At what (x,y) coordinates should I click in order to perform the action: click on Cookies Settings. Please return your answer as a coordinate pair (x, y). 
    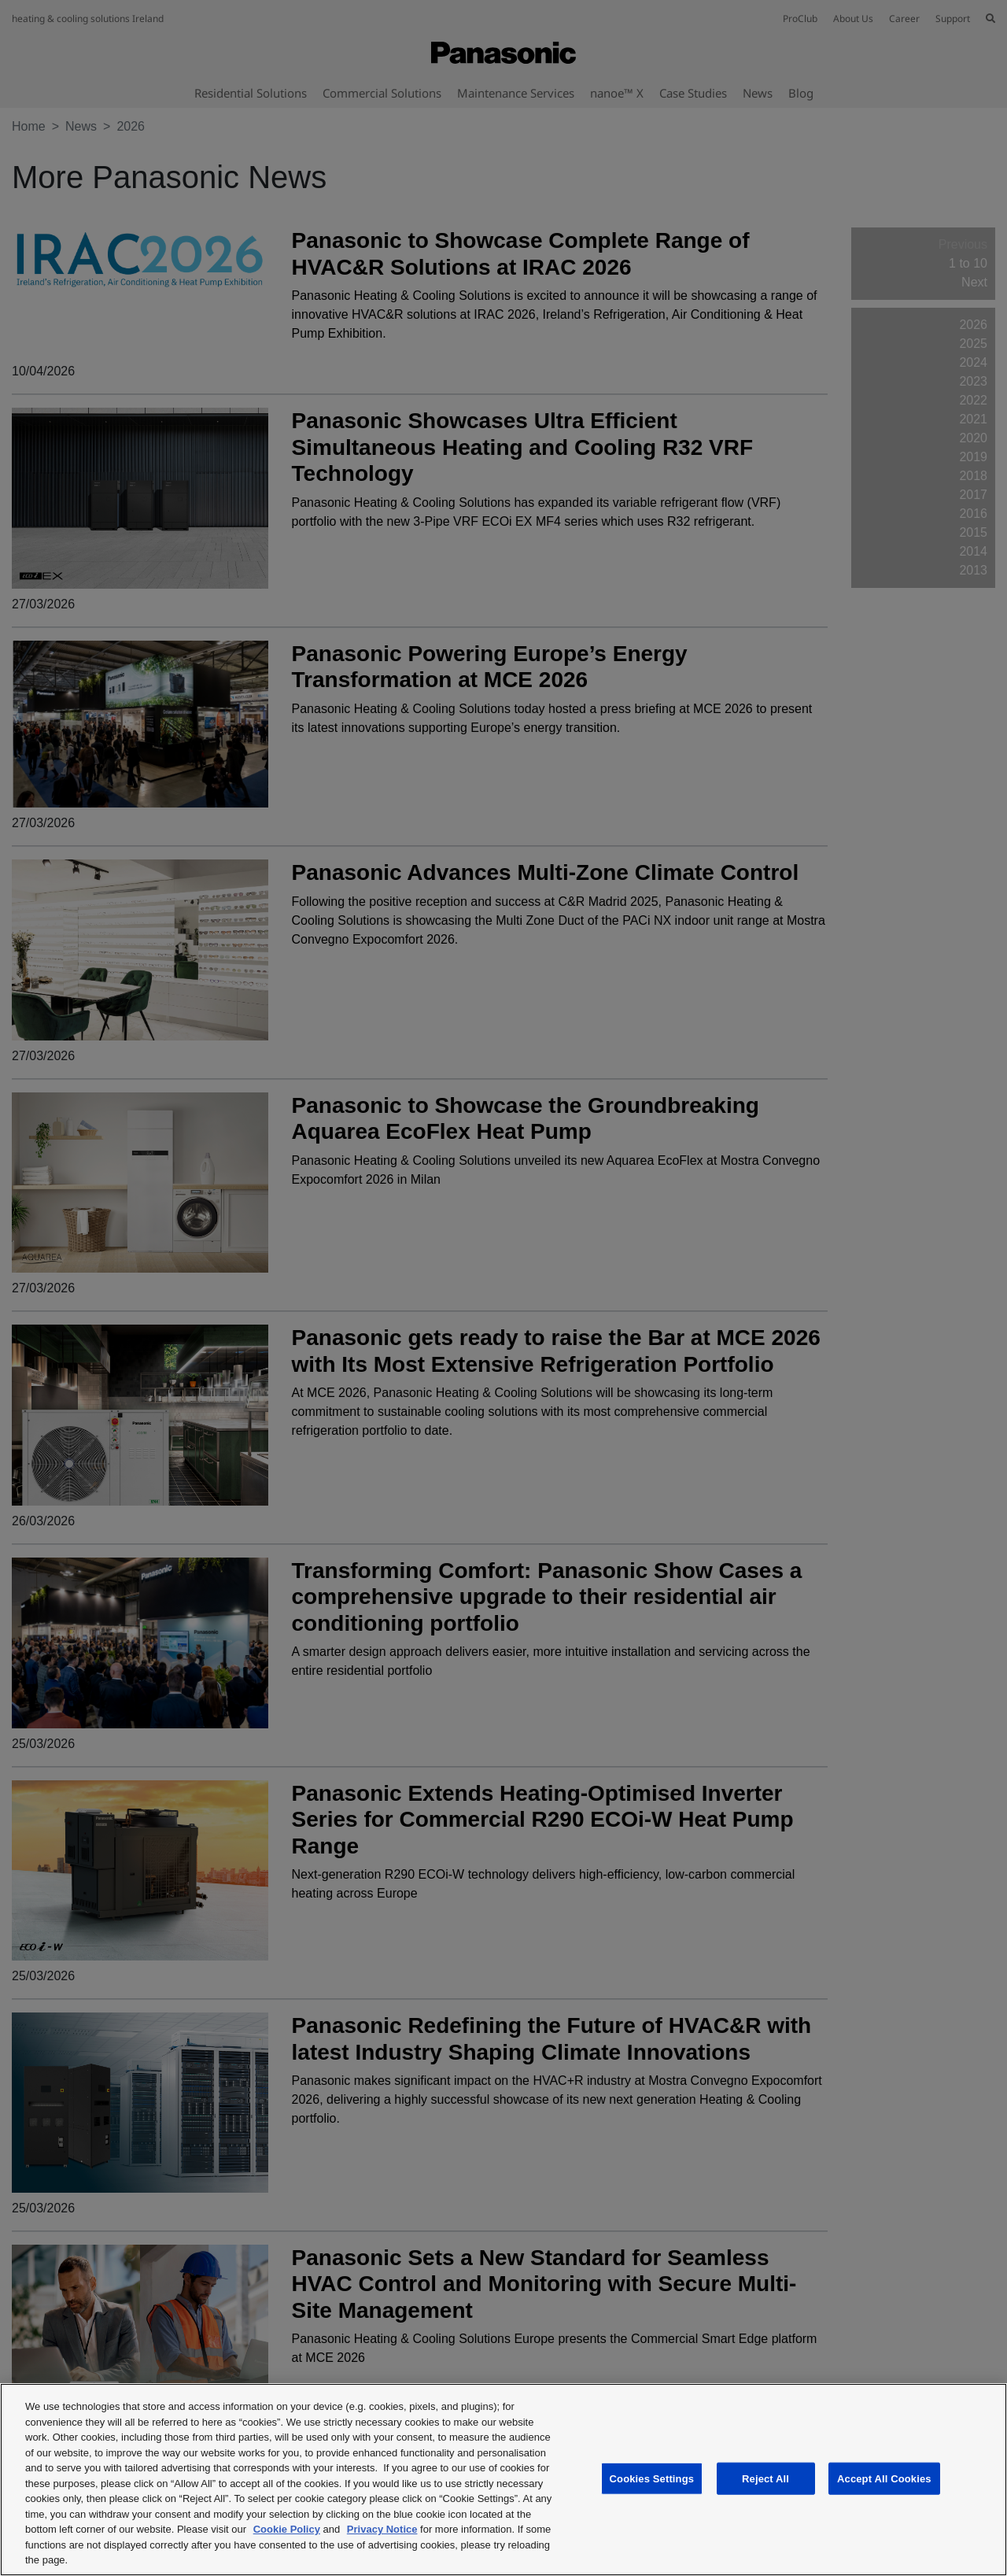
    Looking at the image, I should click on (652, 2478).